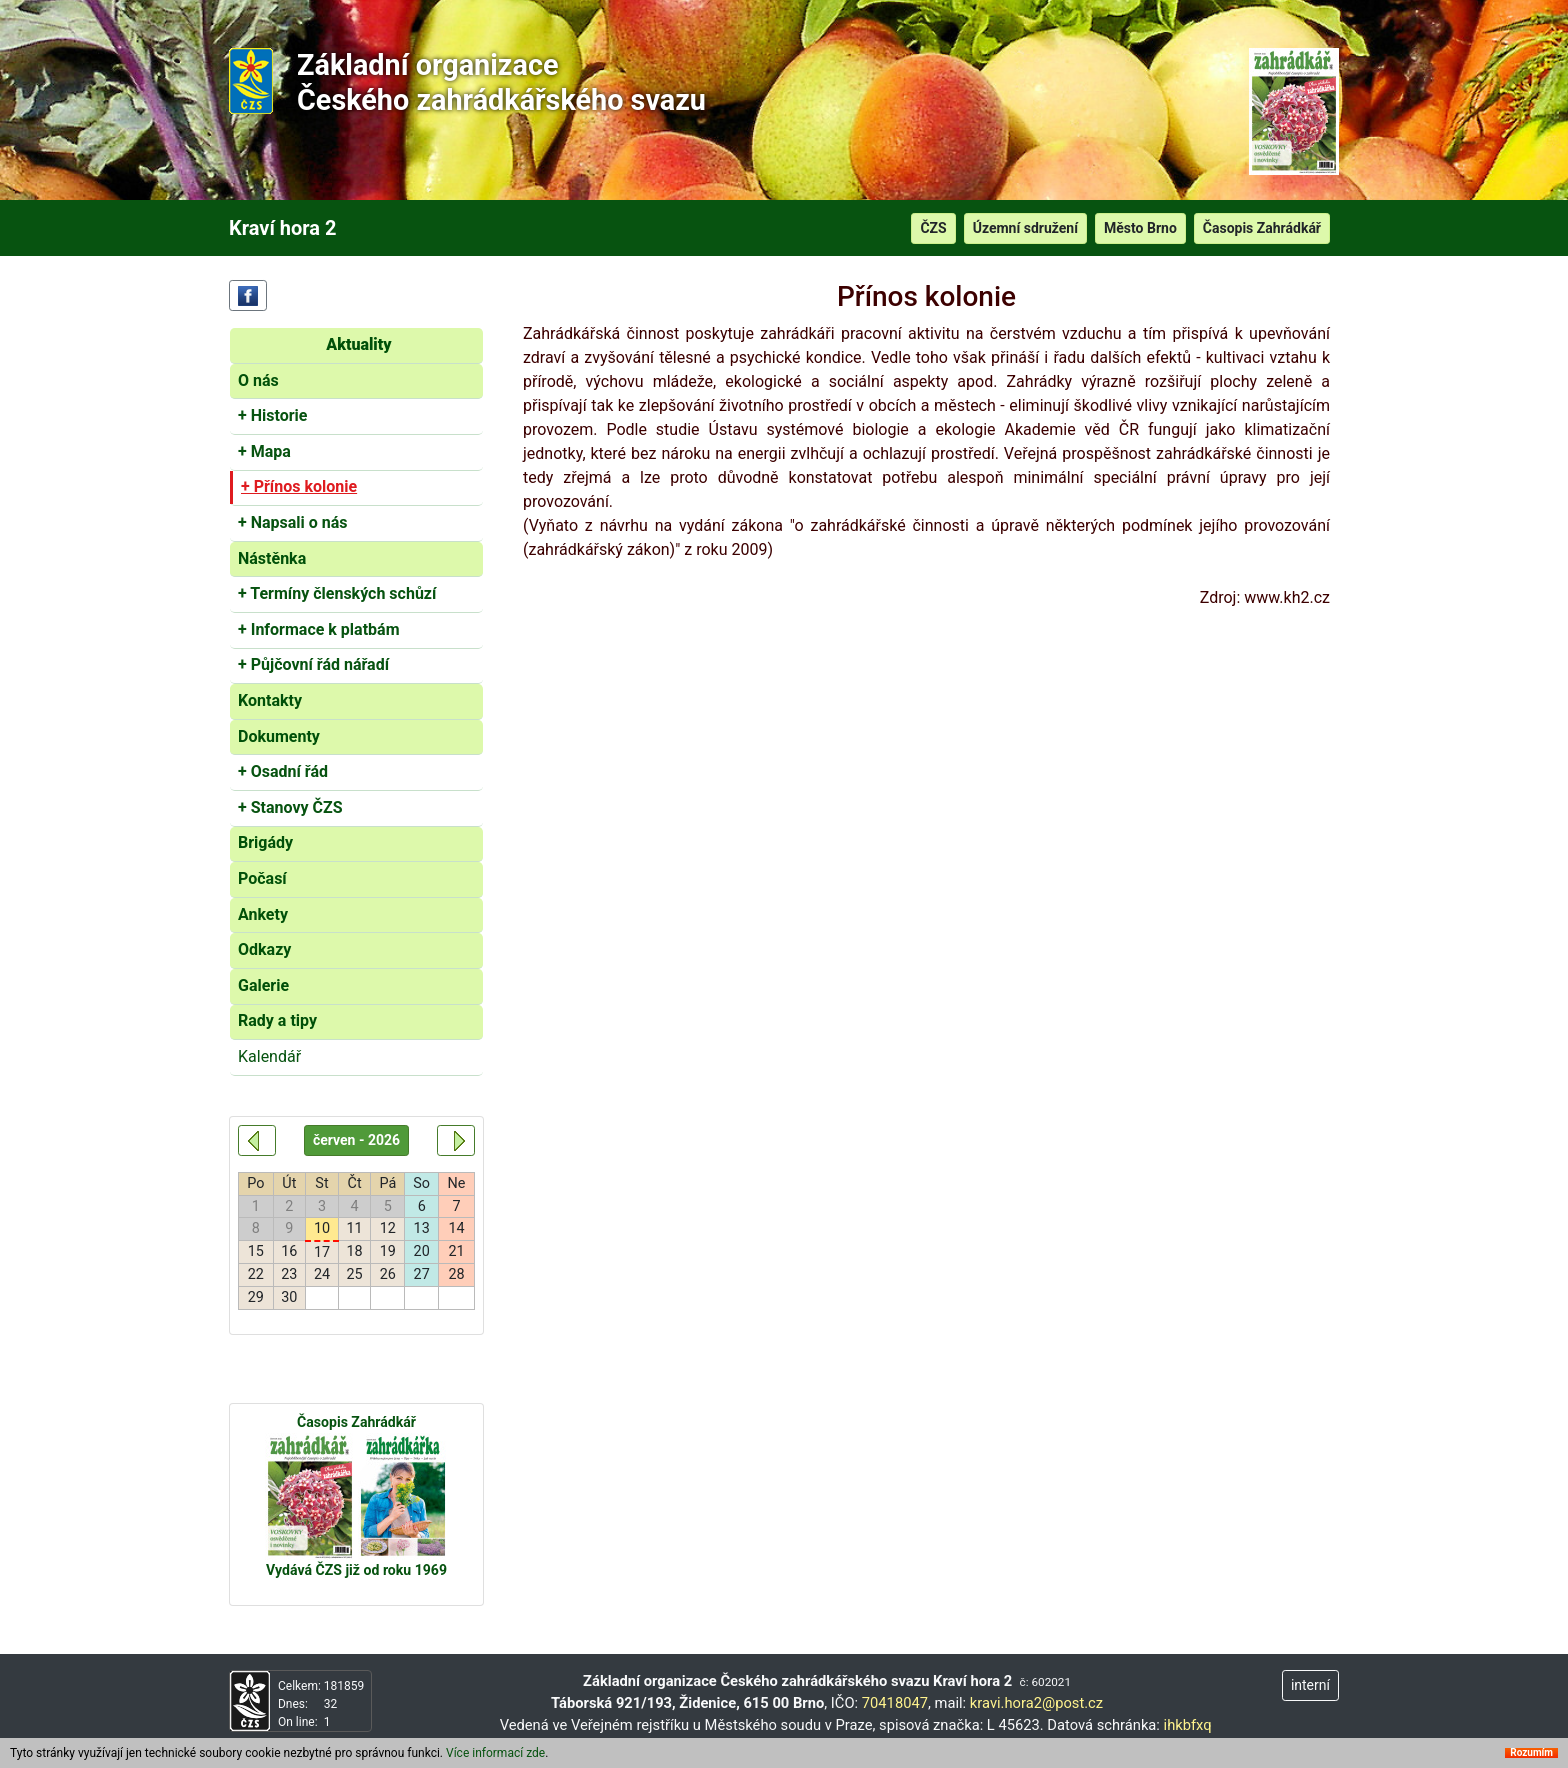  What do you see at coordinates (1036, 1703) in the screenshot?
I see `kravi.hora2@post.cz` at bounding box center [1036, 1703].